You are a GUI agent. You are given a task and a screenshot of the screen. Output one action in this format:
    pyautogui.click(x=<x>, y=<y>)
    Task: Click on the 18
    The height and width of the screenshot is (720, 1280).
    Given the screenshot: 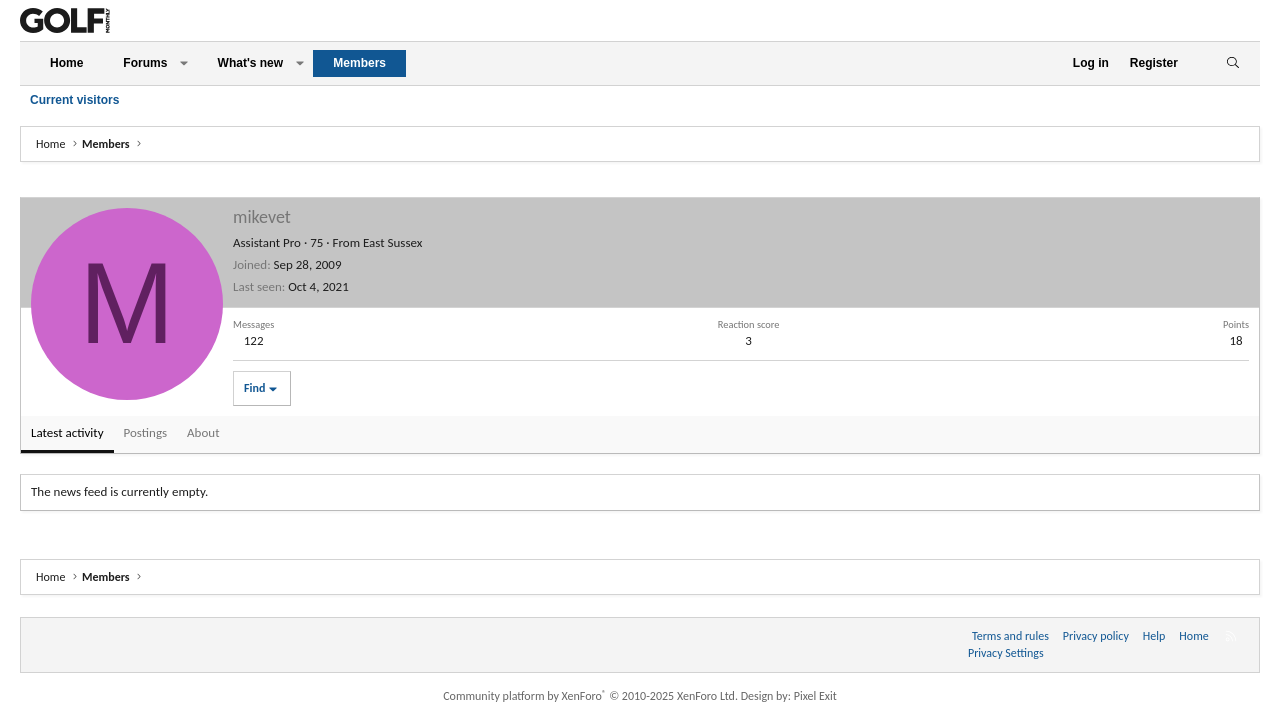 What is the action you would take?
    pyautogui.click(x=1235, y=340)
    